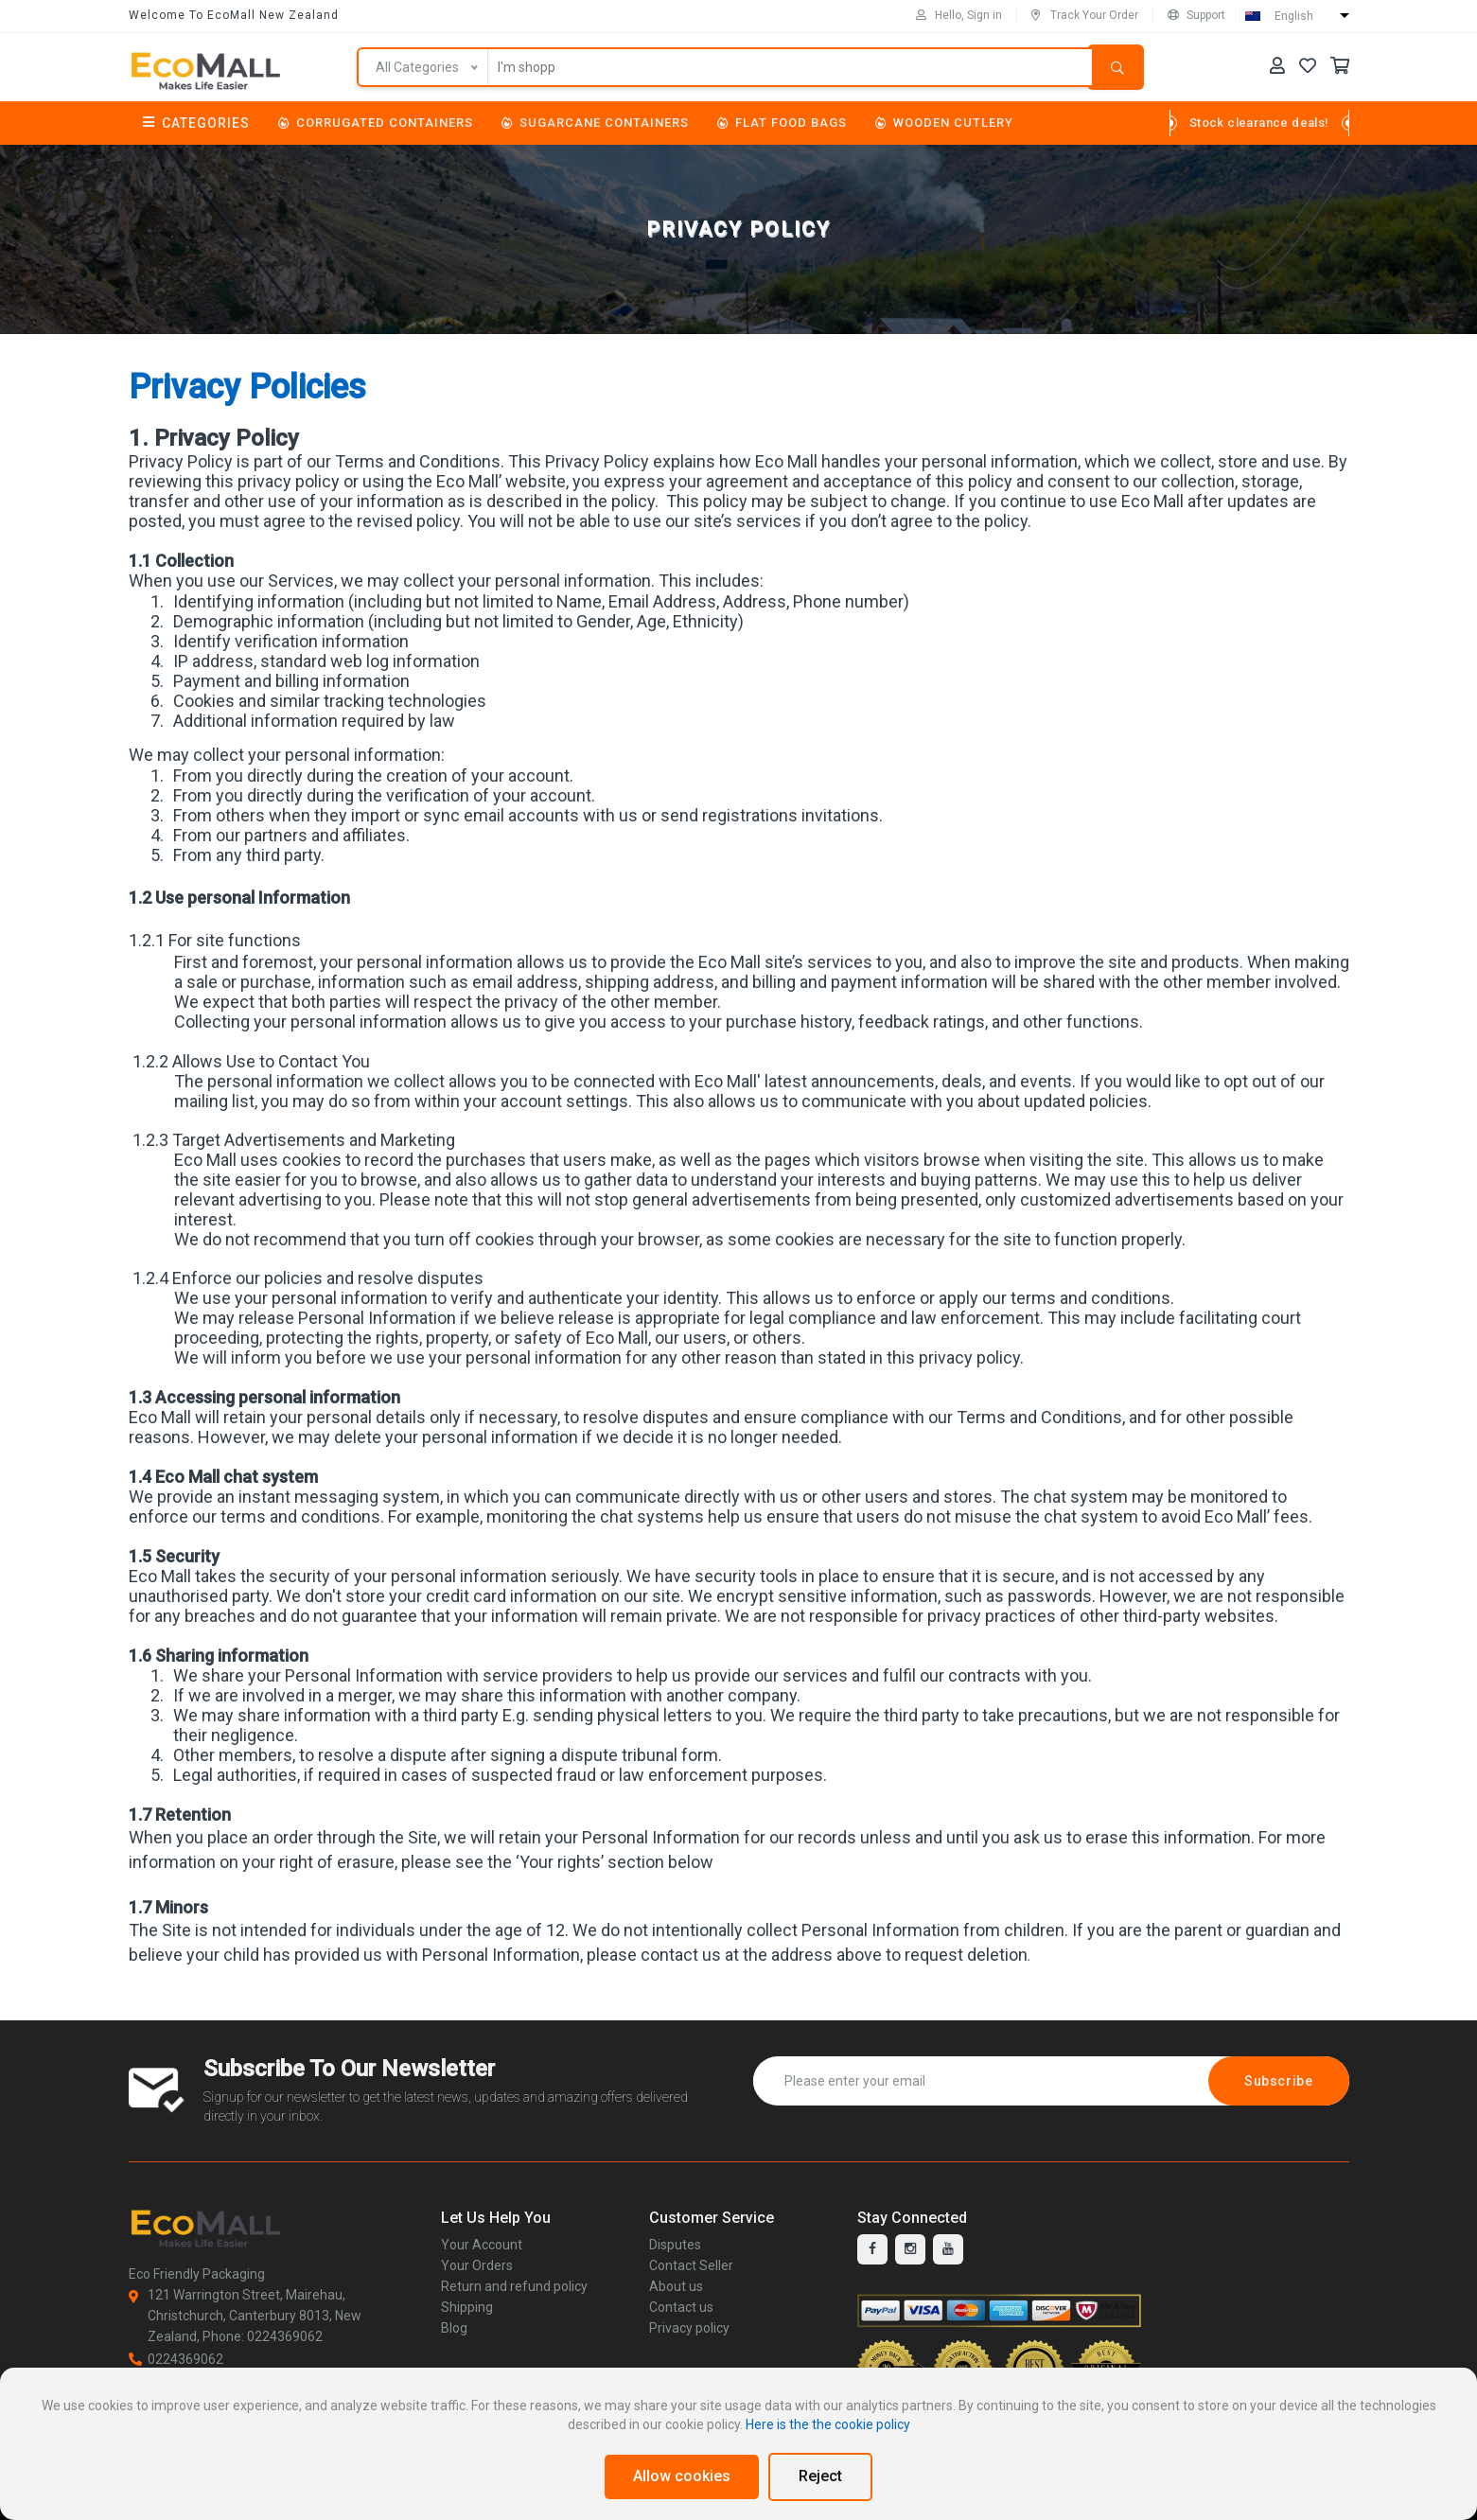 Image resolution: width=1477 pixels, height=2520 pixels. What do you see at coordinates (1278, 2080) in the screenshot?
I see `Subscribe` at bounding box center [1278, 2080].